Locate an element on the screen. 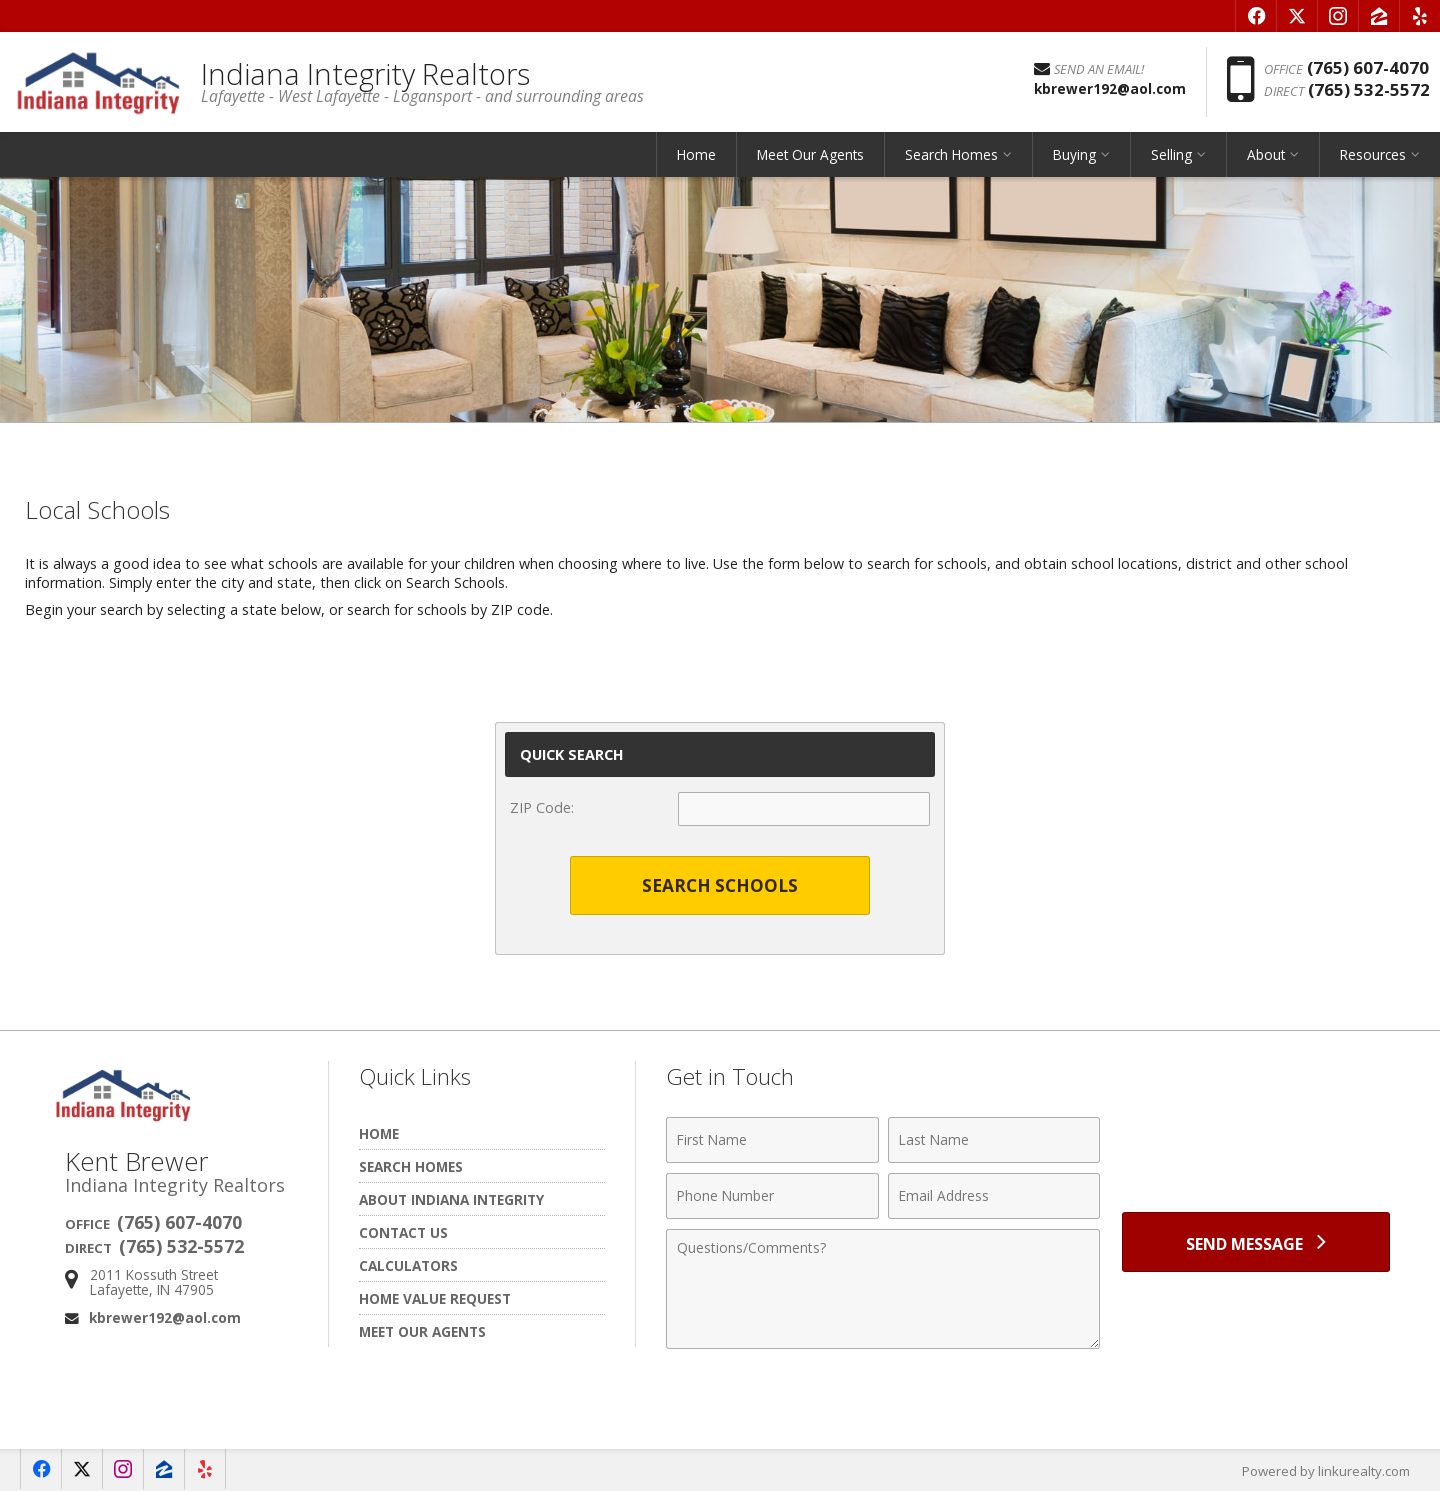  Resources is located at coordinates (1373, 154).